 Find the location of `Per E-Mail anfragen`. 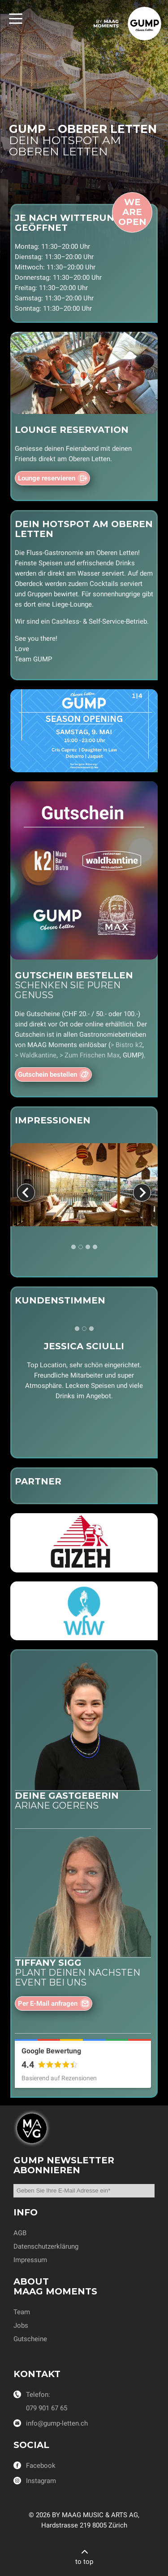

Per E-Mail anfragen is located at coordinates (48, 2003).